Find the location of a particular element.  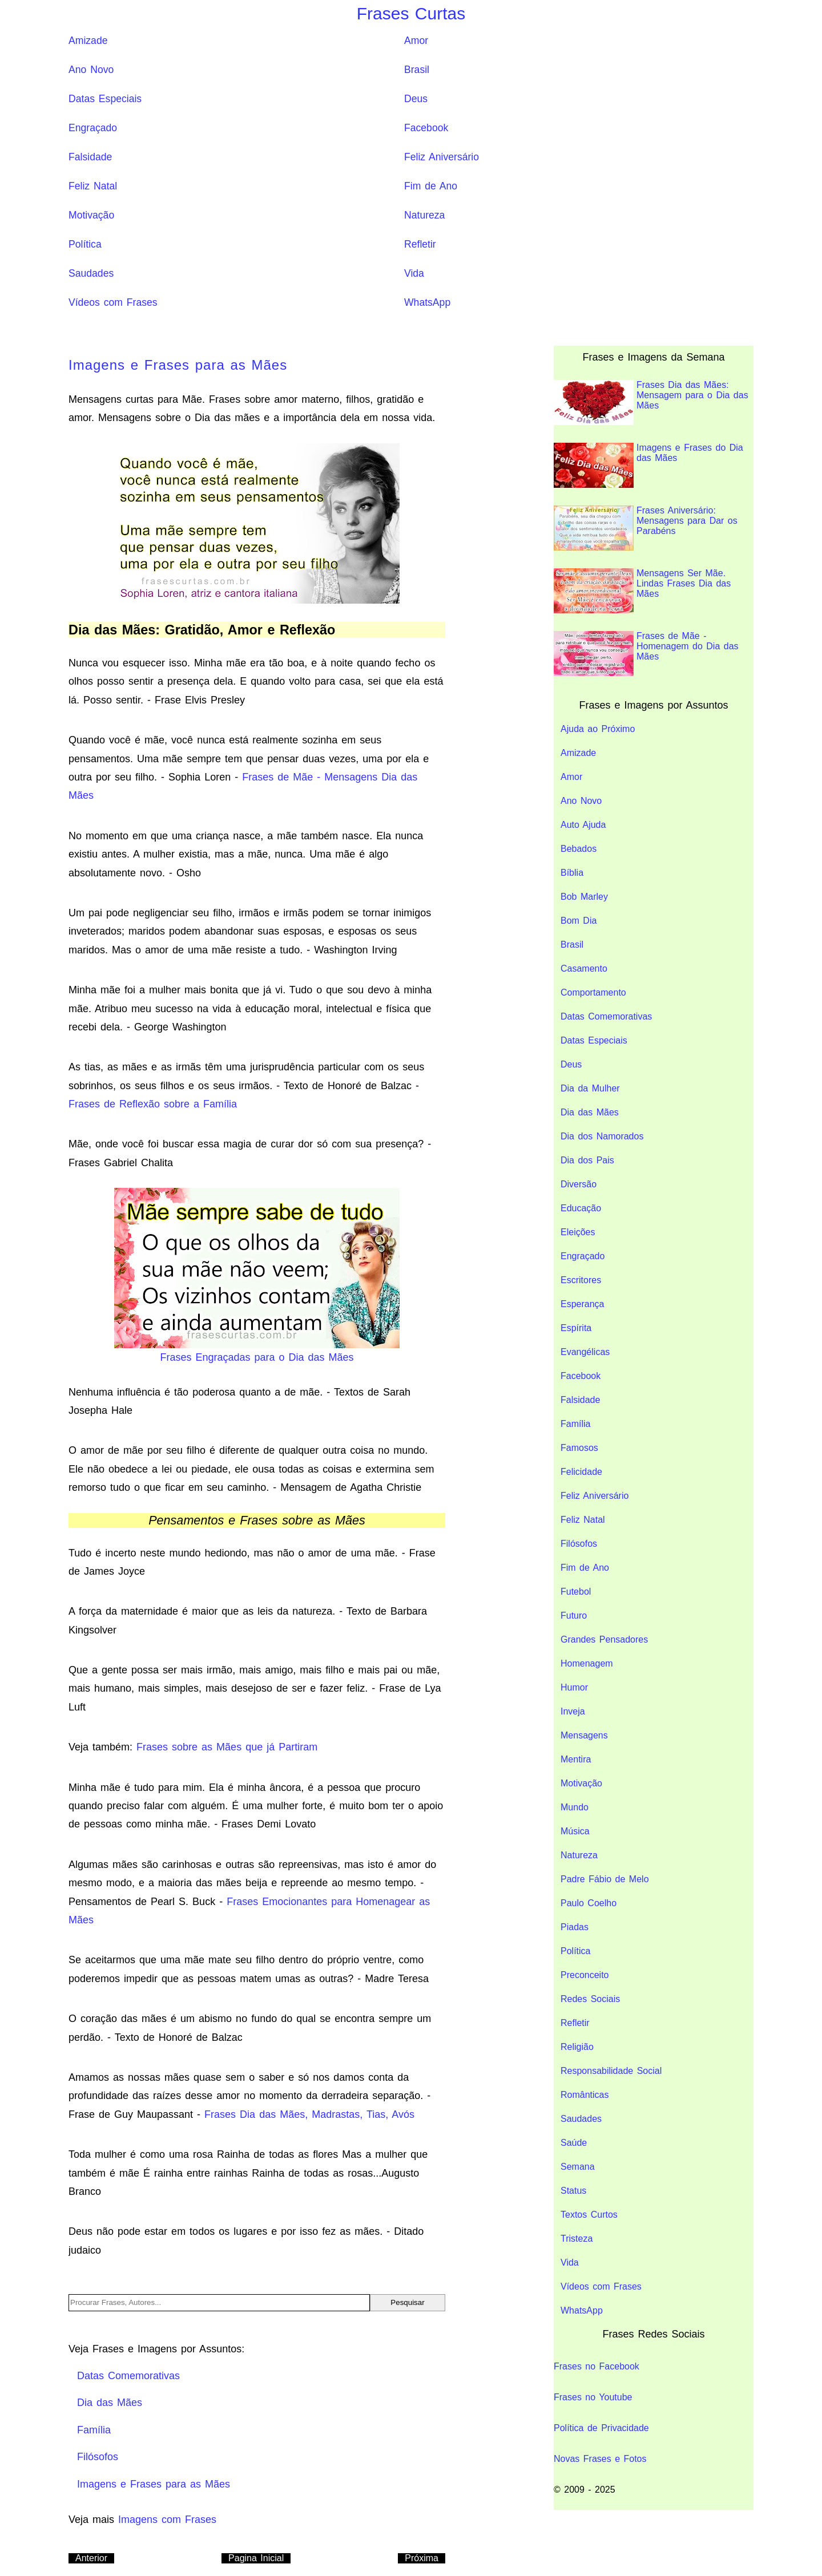

Datas Comemorativas is located at coordinates (606, 1016).